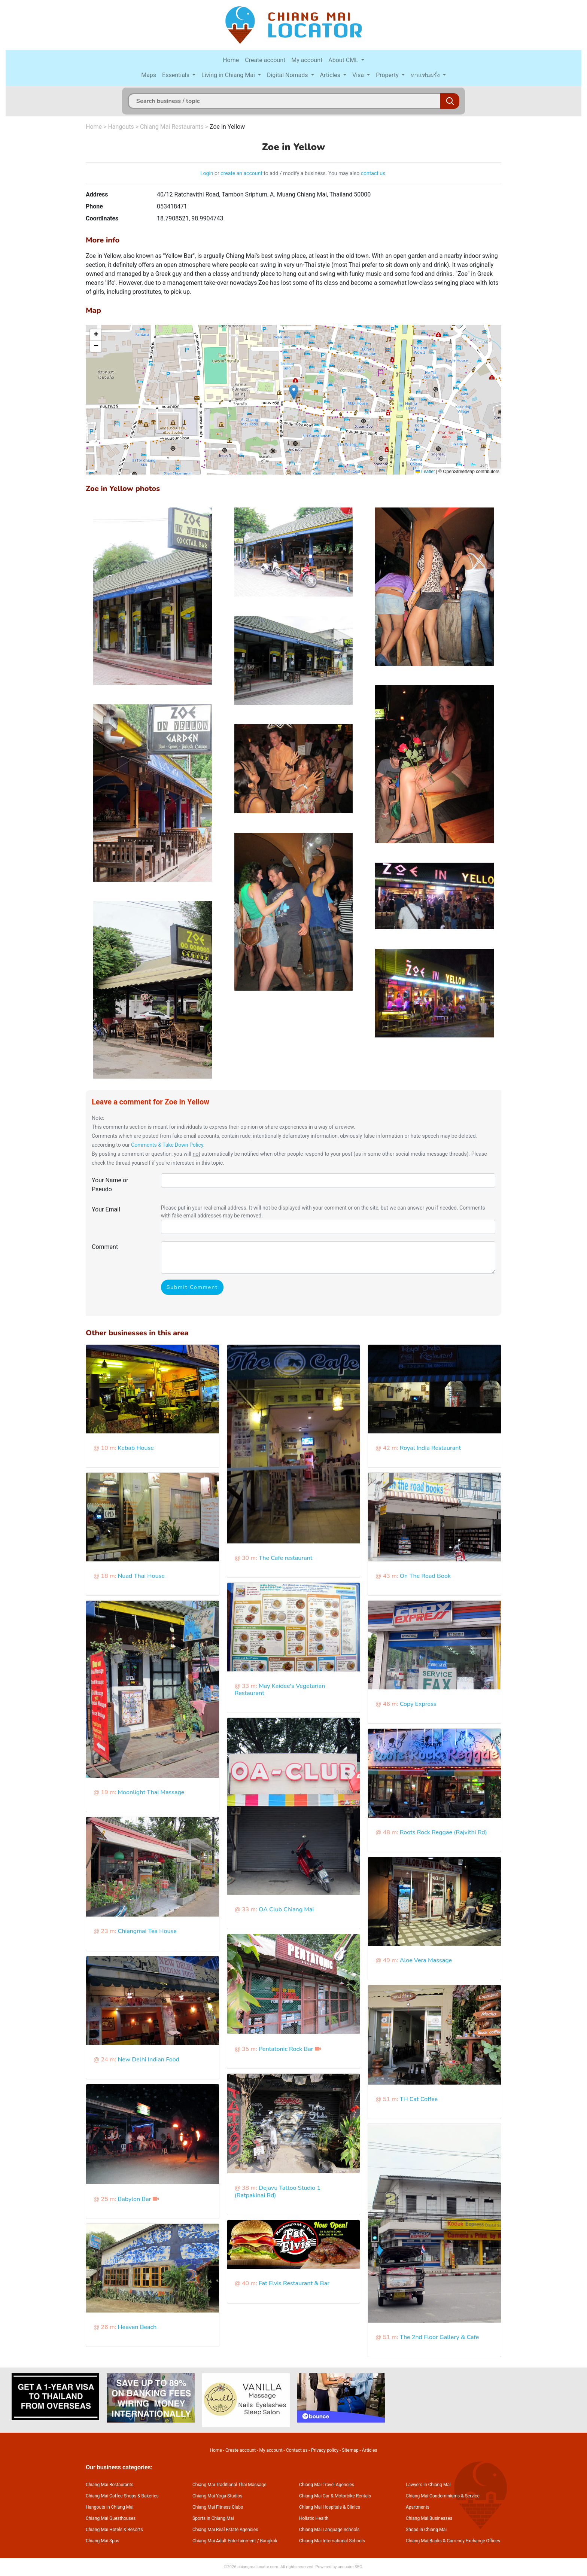  What do you see at coordinates (418, 1704) in the screenshot?
I see `Copy Express` at bounding box center [418, 1704].